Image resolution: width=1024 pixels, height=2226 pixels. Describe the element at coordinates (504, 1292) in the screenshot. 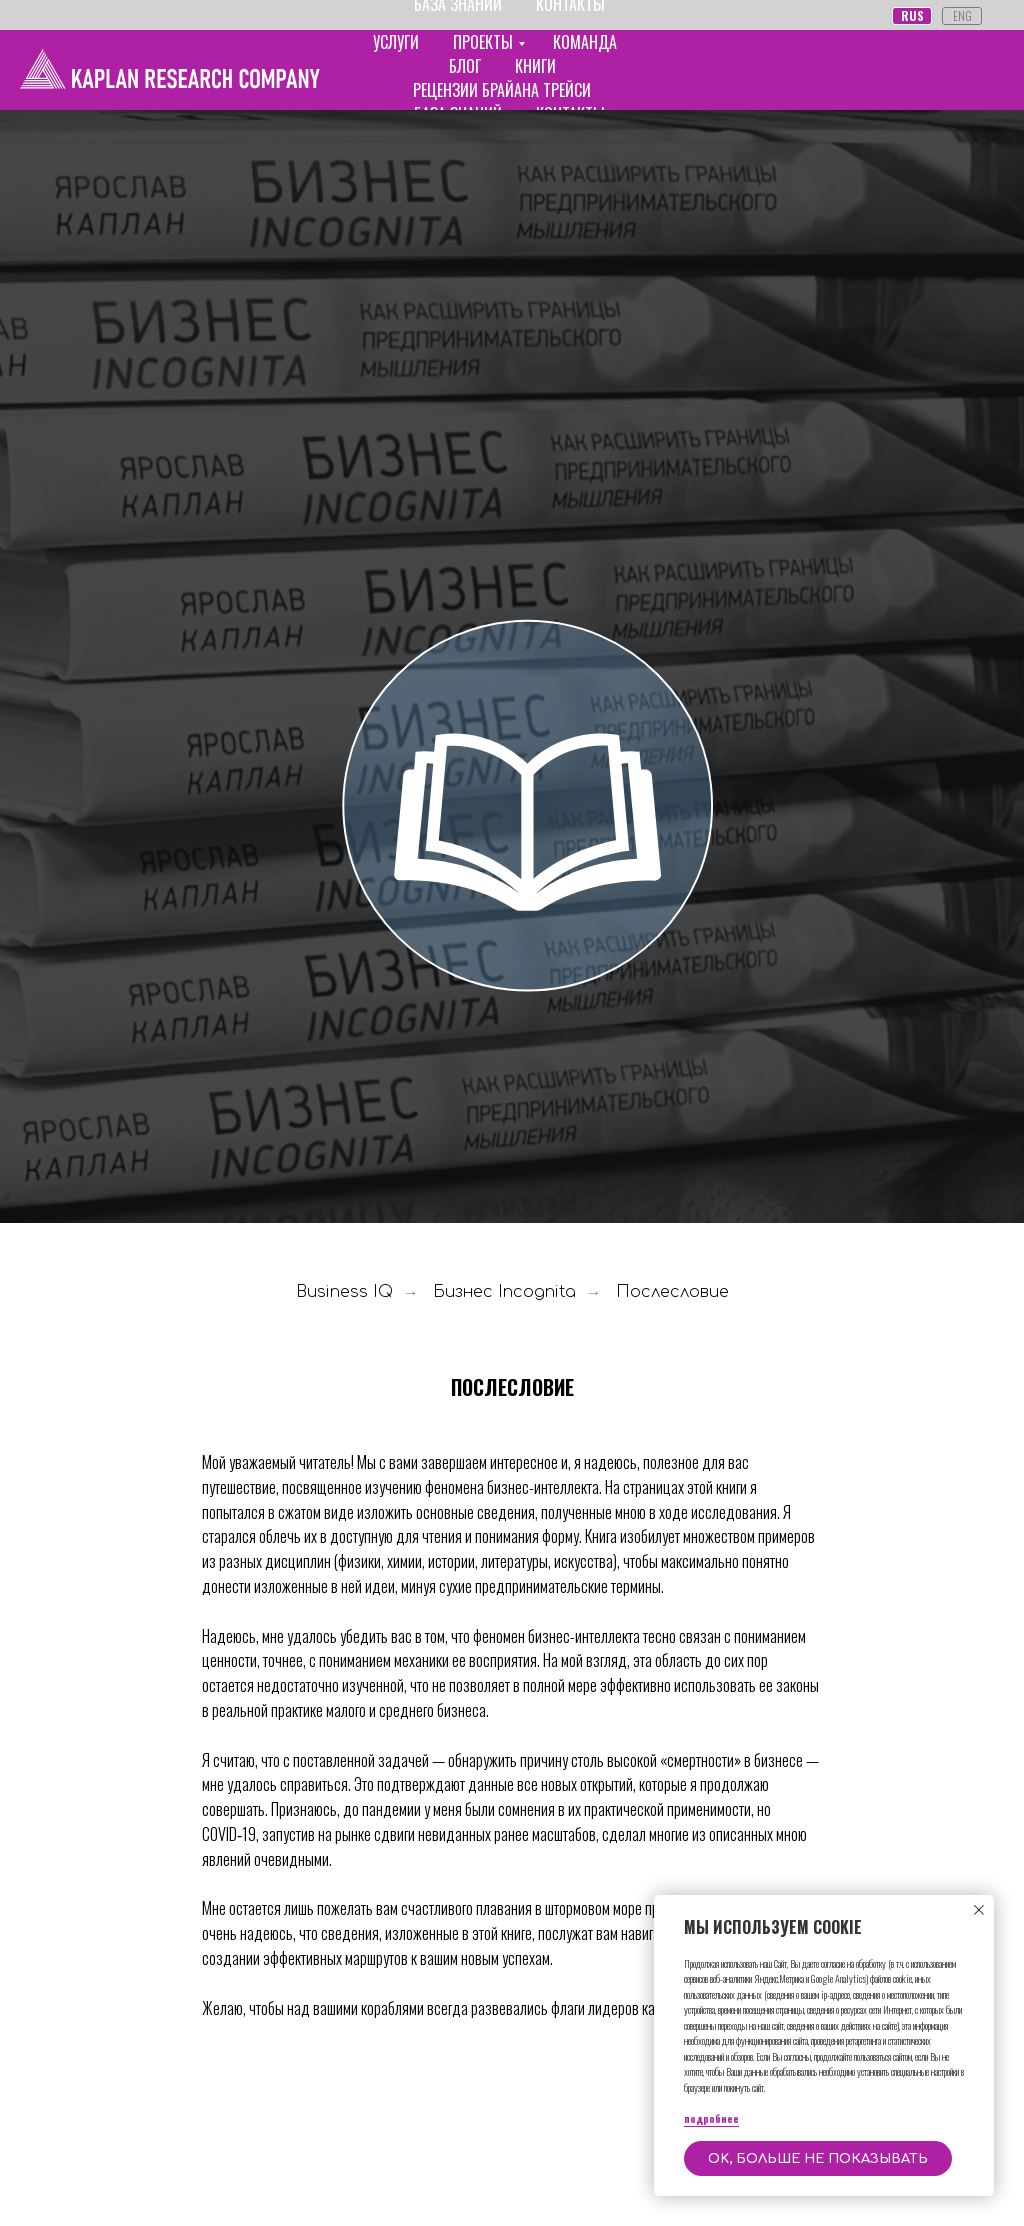

I see `Бизнес Incognita` at that location.